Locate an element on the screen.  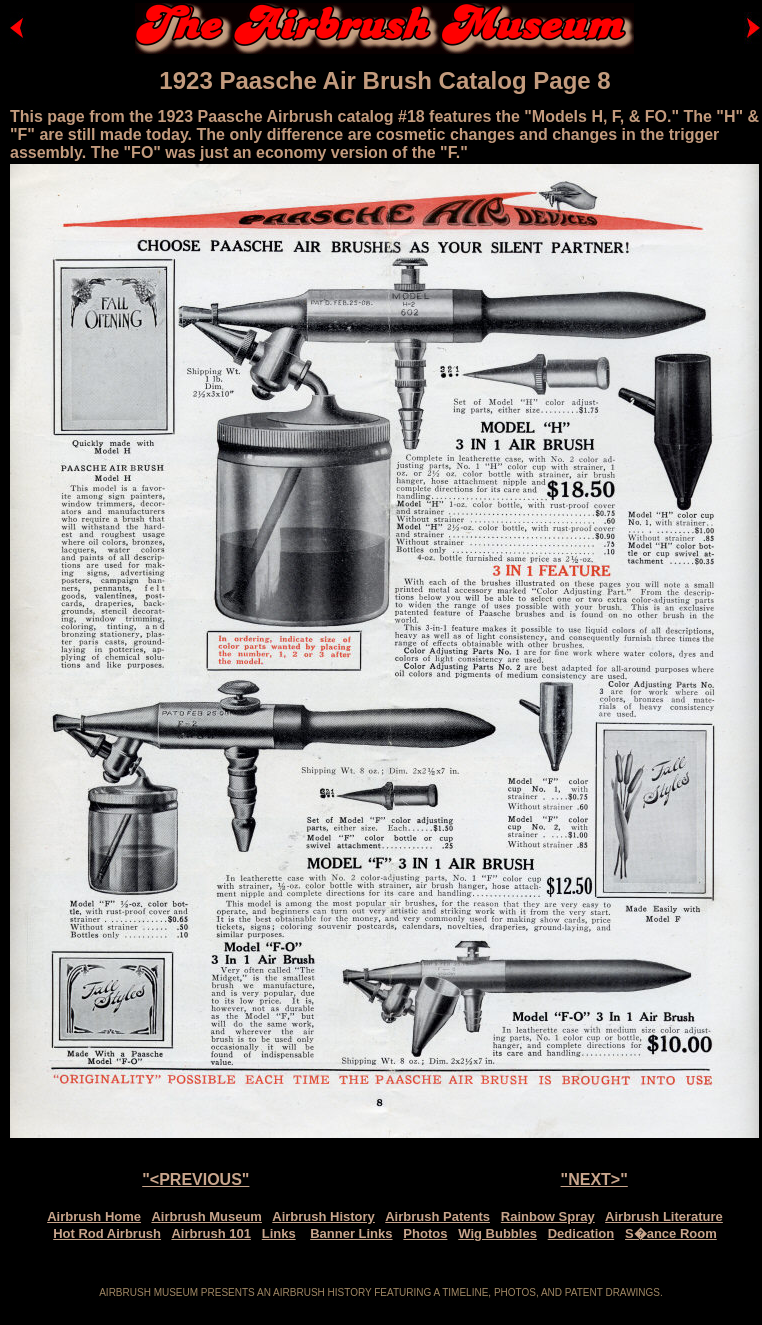
Rainbow Spray is located at coordinates (548, 1216).